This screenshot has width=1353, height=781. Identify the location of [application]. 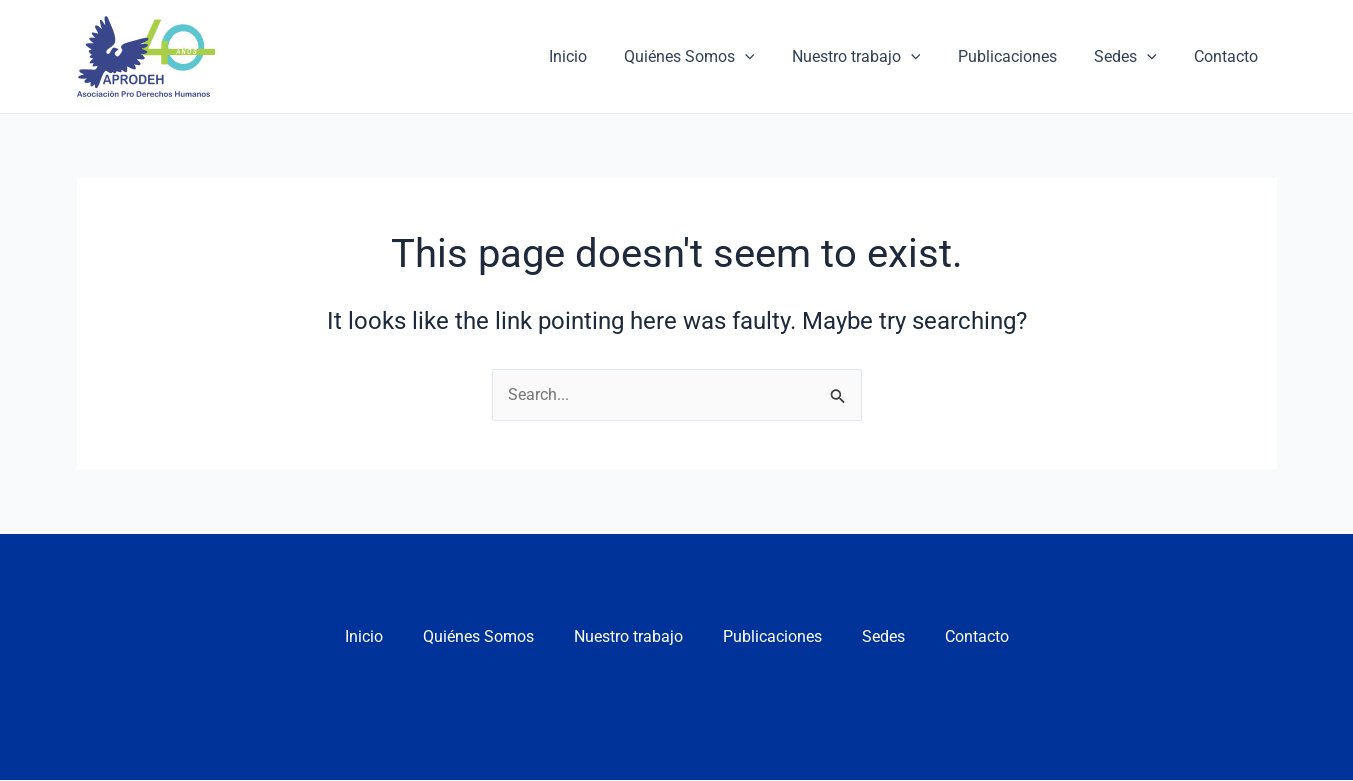
(769, 57).